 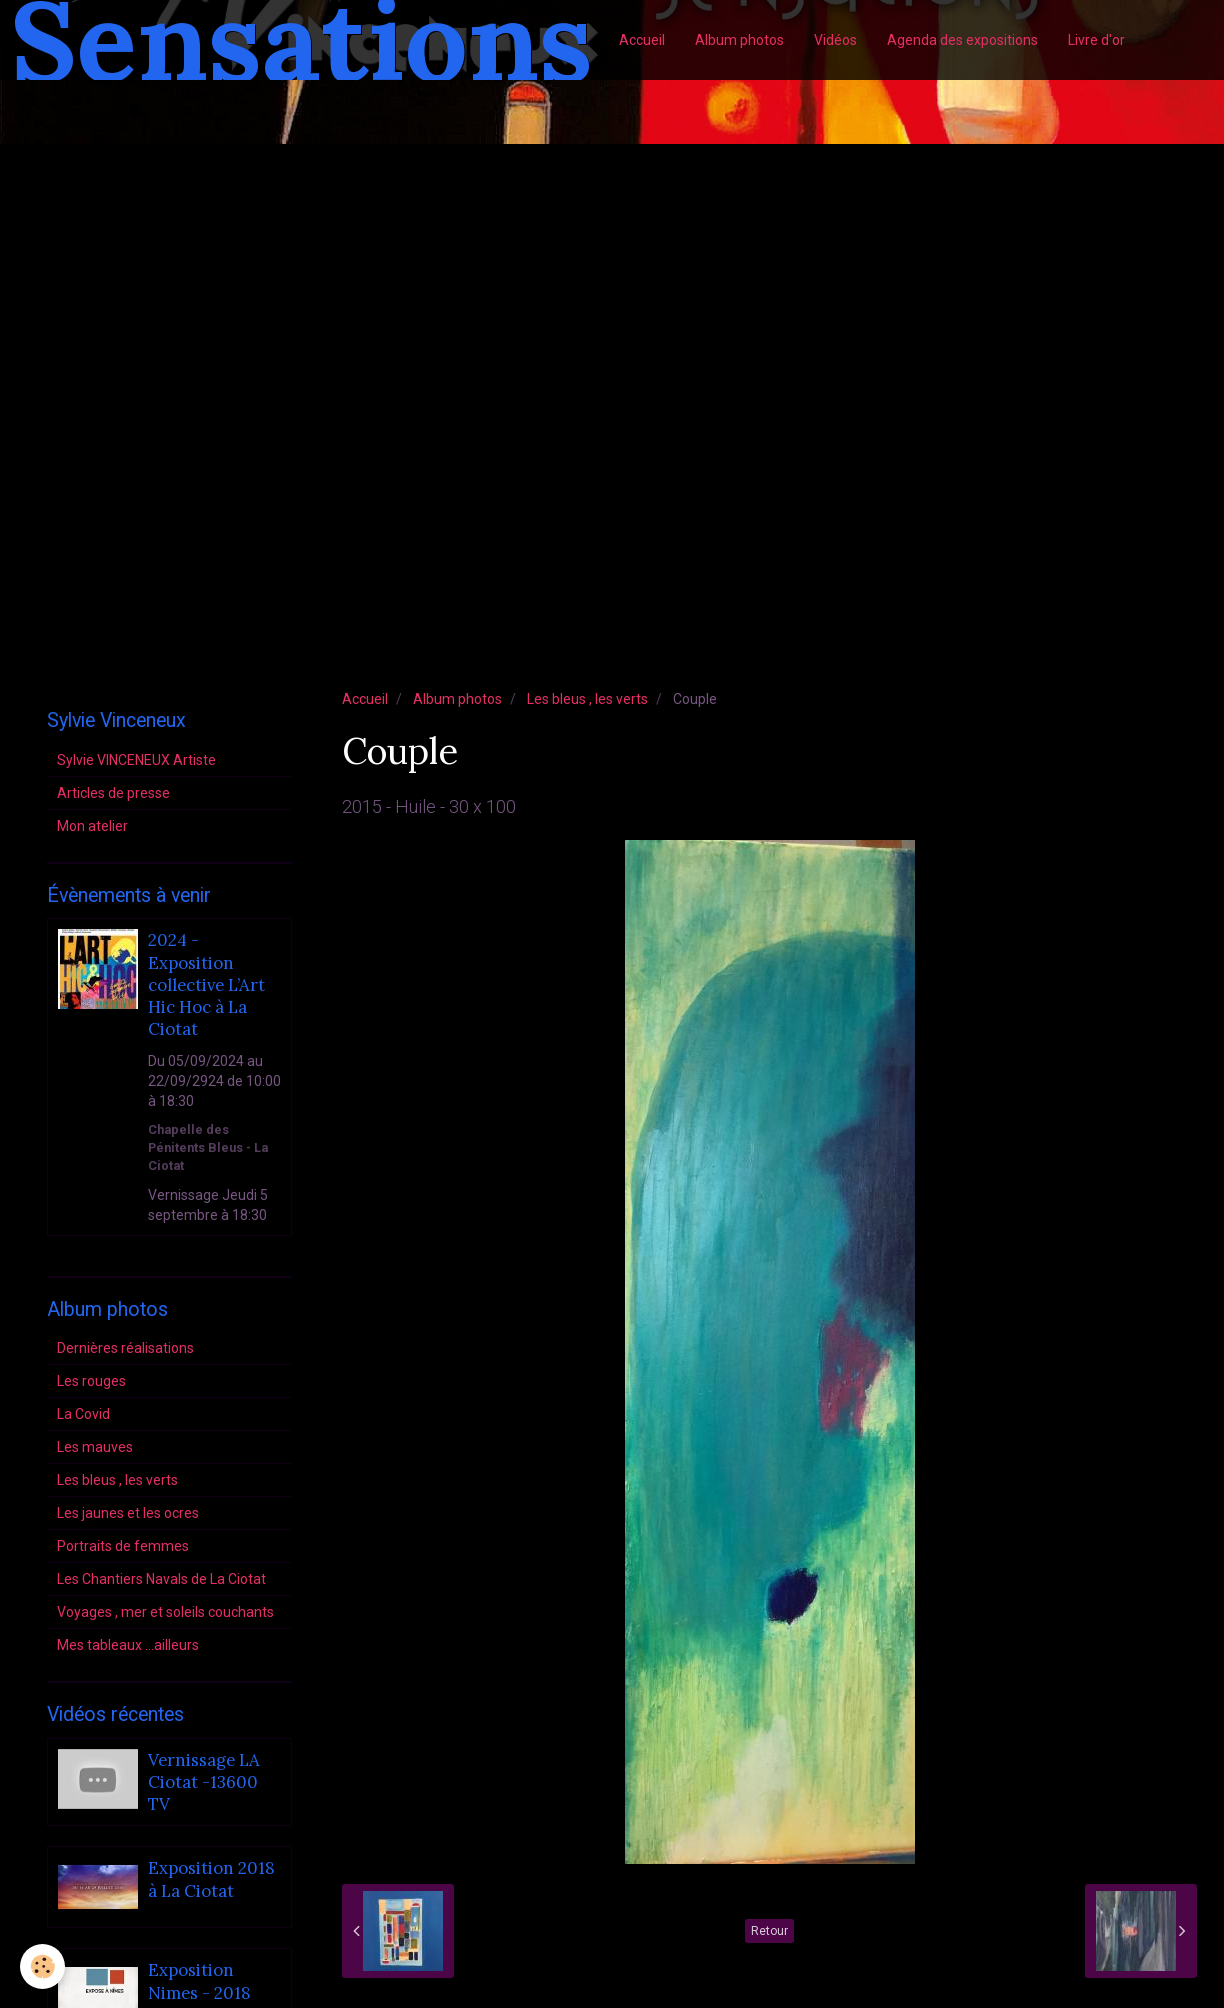 What do you see at coordinates (125, 1348) in the screenshot?
I see `Dernières réalisations` at bounding box center [125, 1348].